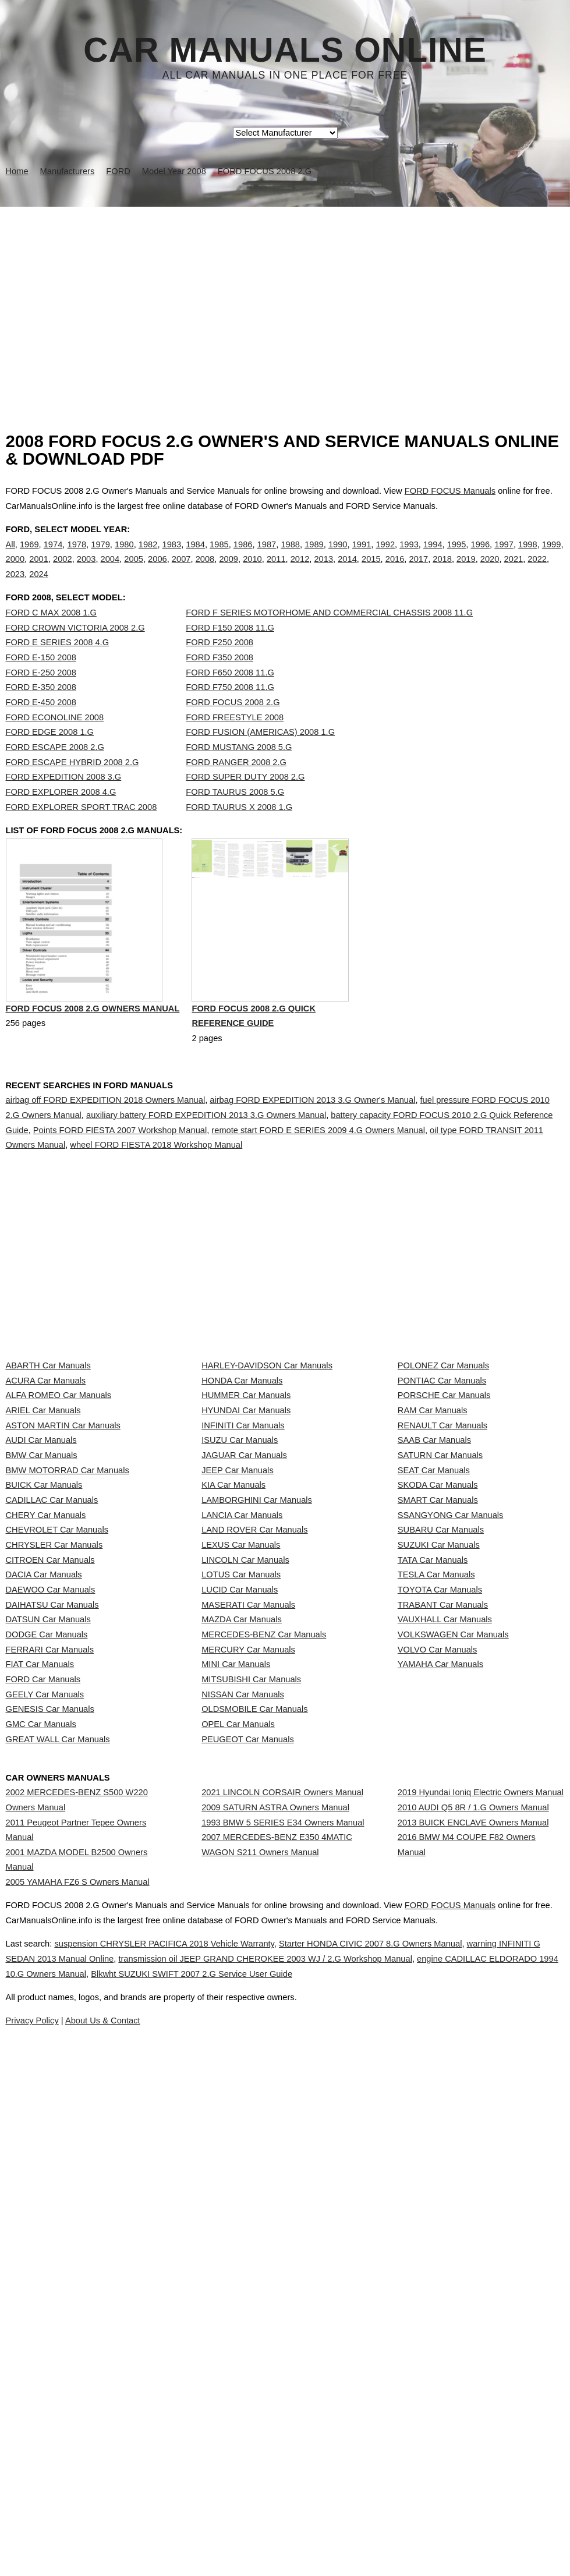  What do you see at coordinates (282, 2236) in the screenshot?
I see `1993 BMW 5 SERIES E34 Owners Manual` at bounding box center [282, 2236].